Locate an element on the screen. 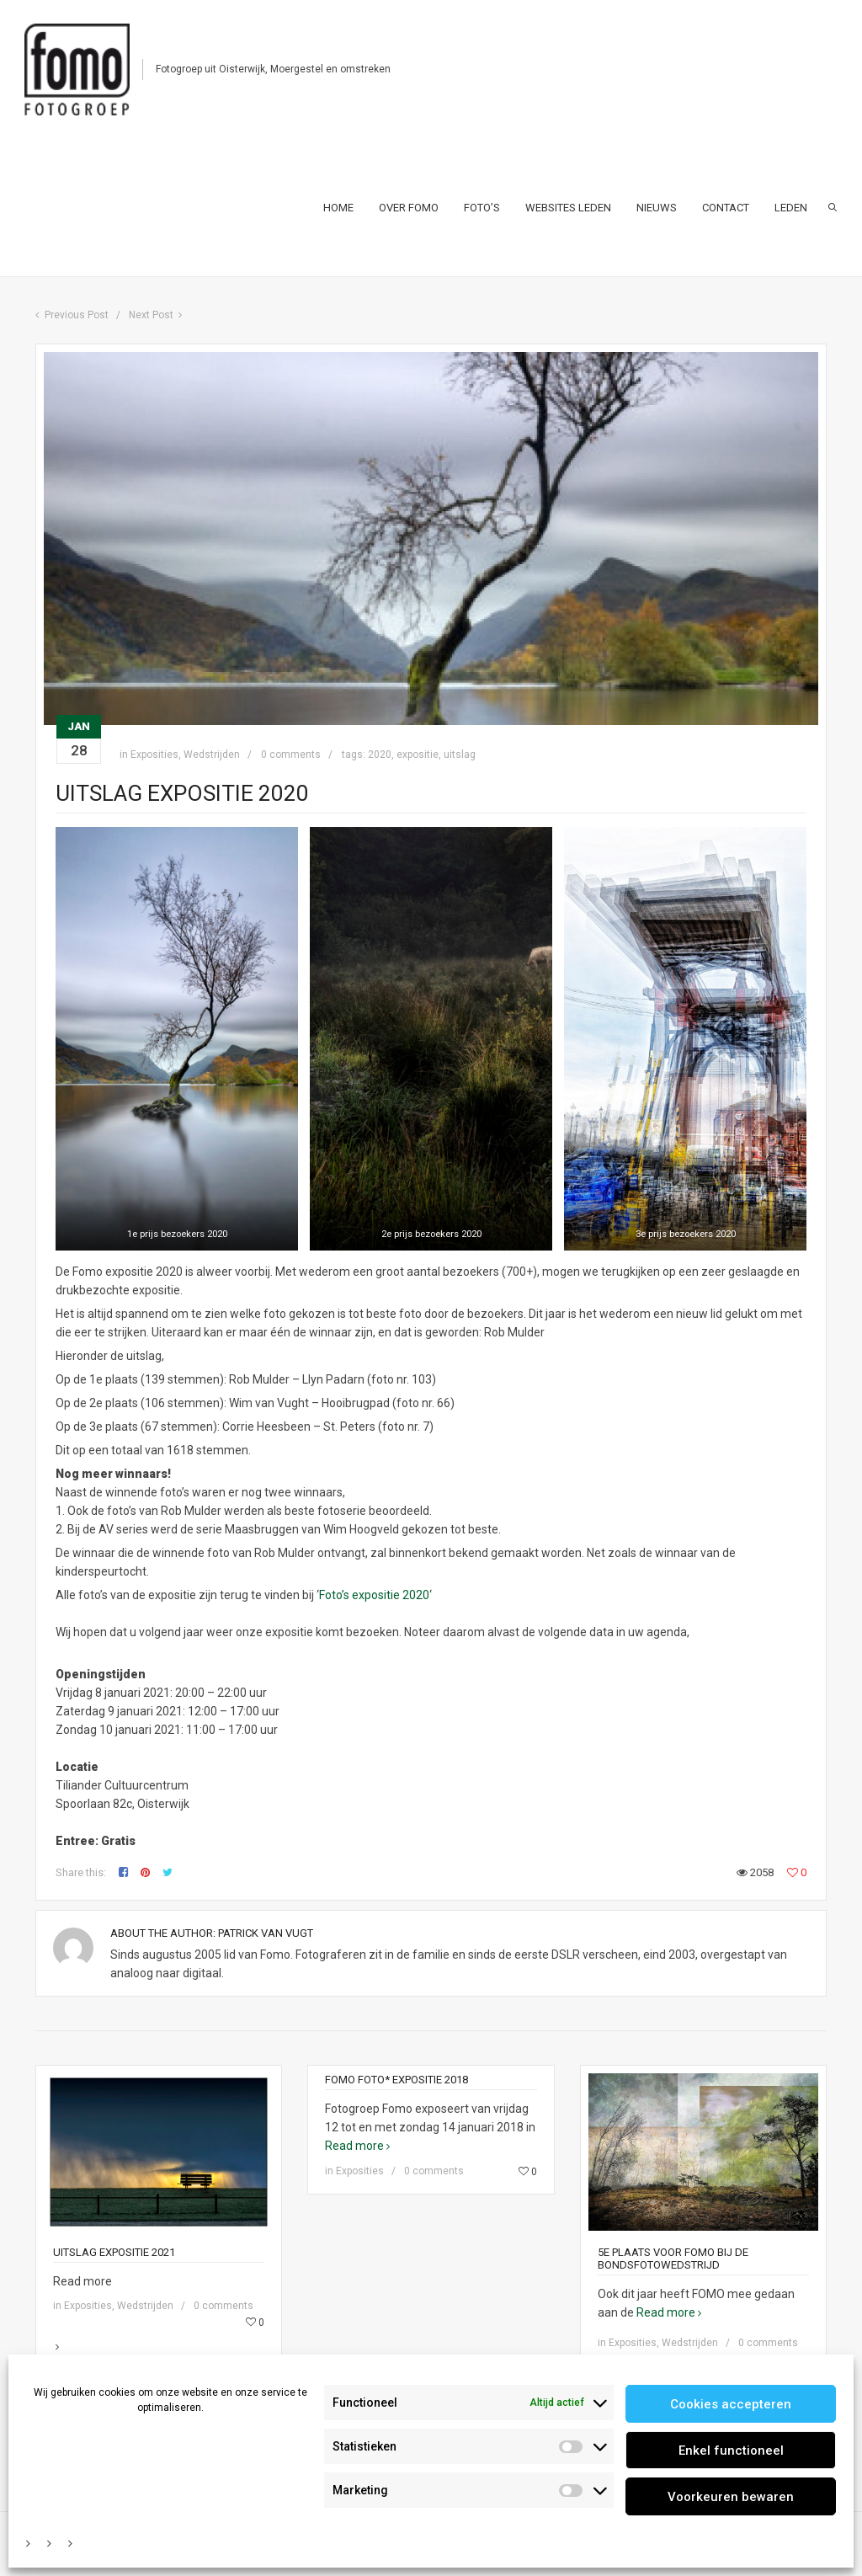 This screenshot has height=2576, width=862. Wedstrijden is located at coordinates (212, 754).